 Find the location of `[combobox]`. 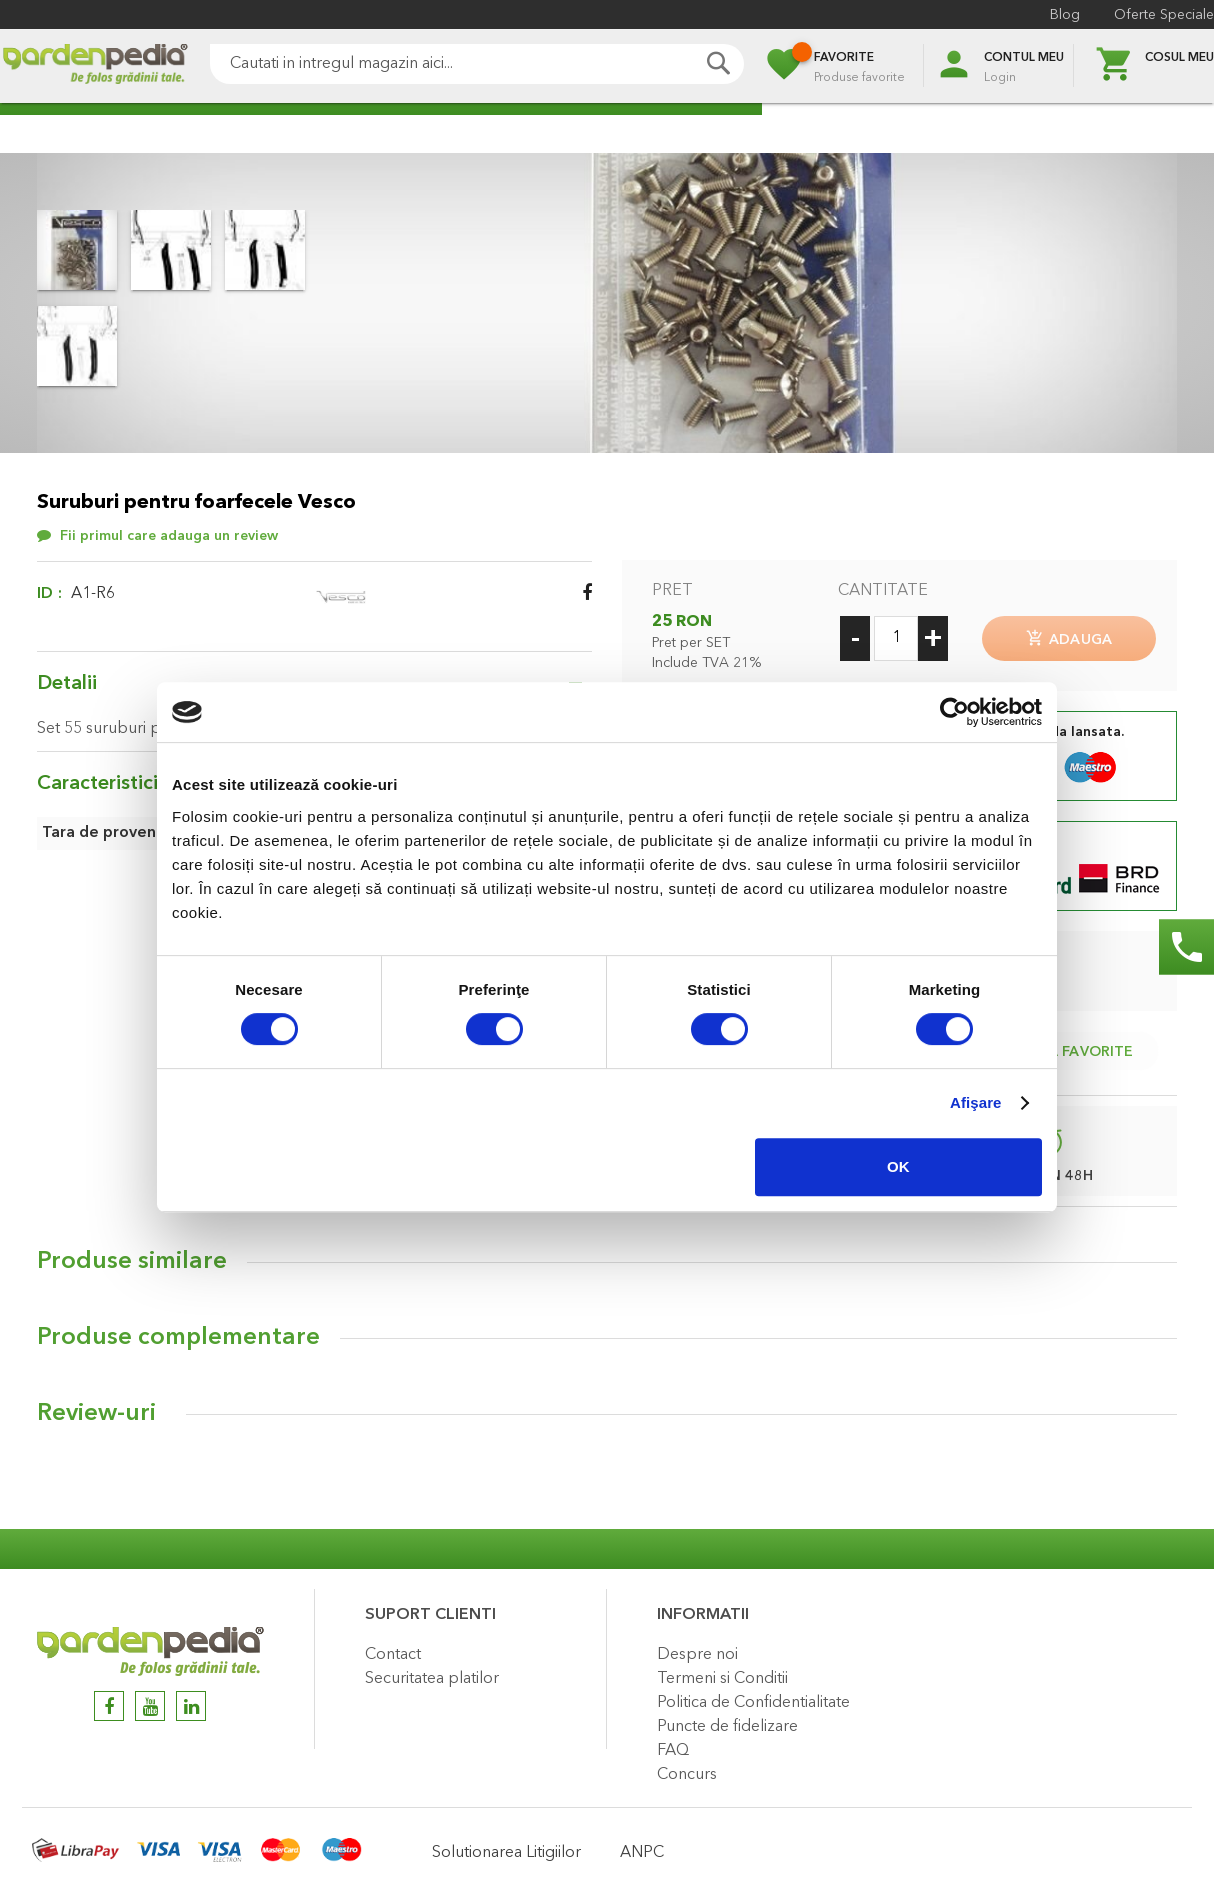

[combobox] is located at coordinates (477, 64).